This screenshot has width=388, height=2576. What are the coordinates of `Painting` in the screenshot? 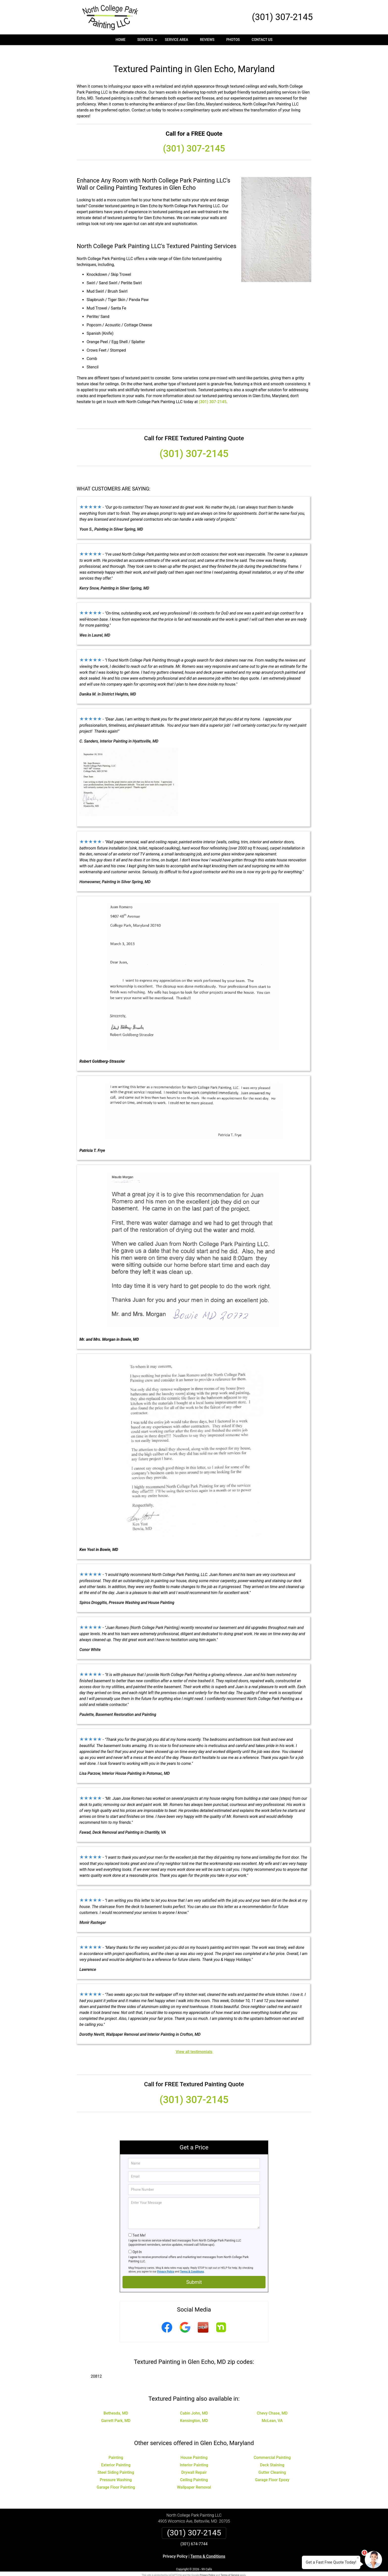 It's located at (115, 2448).